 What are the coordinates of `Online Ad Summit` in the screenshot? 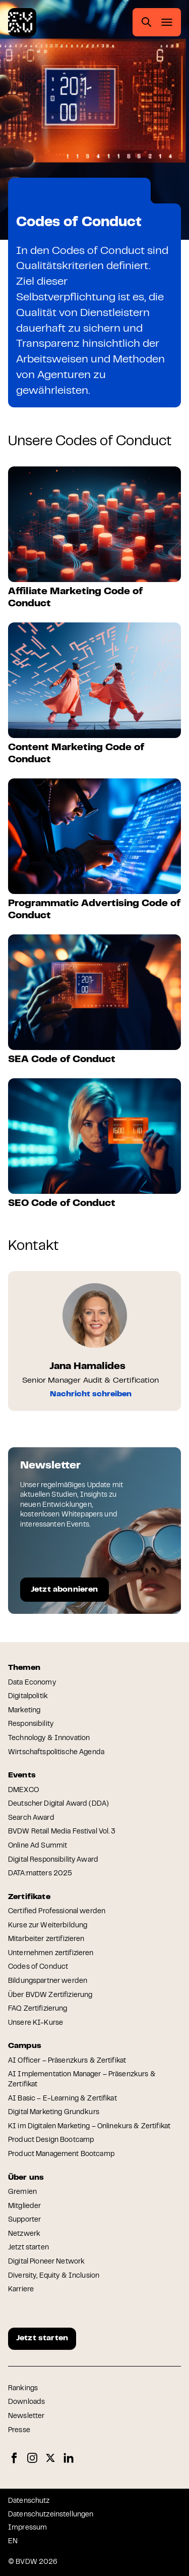 It's located at (37, 1846).